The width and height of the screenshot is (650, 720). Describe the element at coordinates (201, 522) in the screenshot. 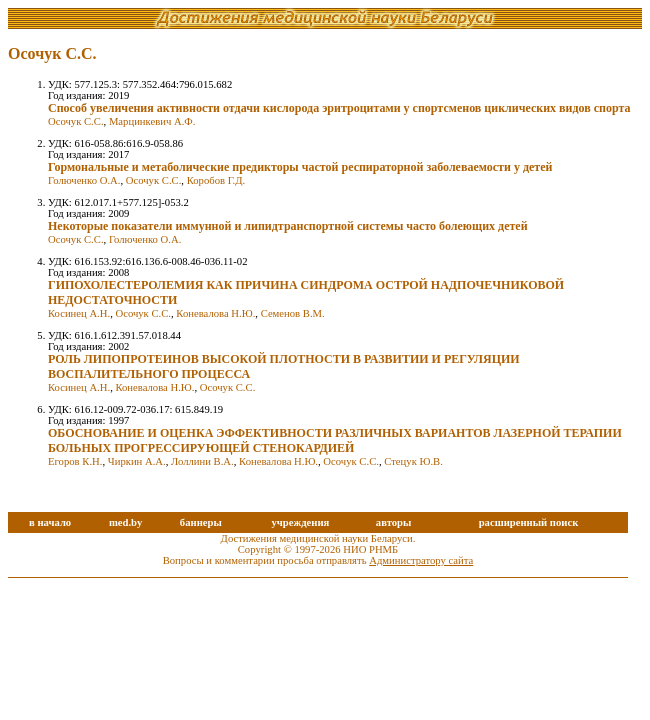

I see `баннеры` at that location.